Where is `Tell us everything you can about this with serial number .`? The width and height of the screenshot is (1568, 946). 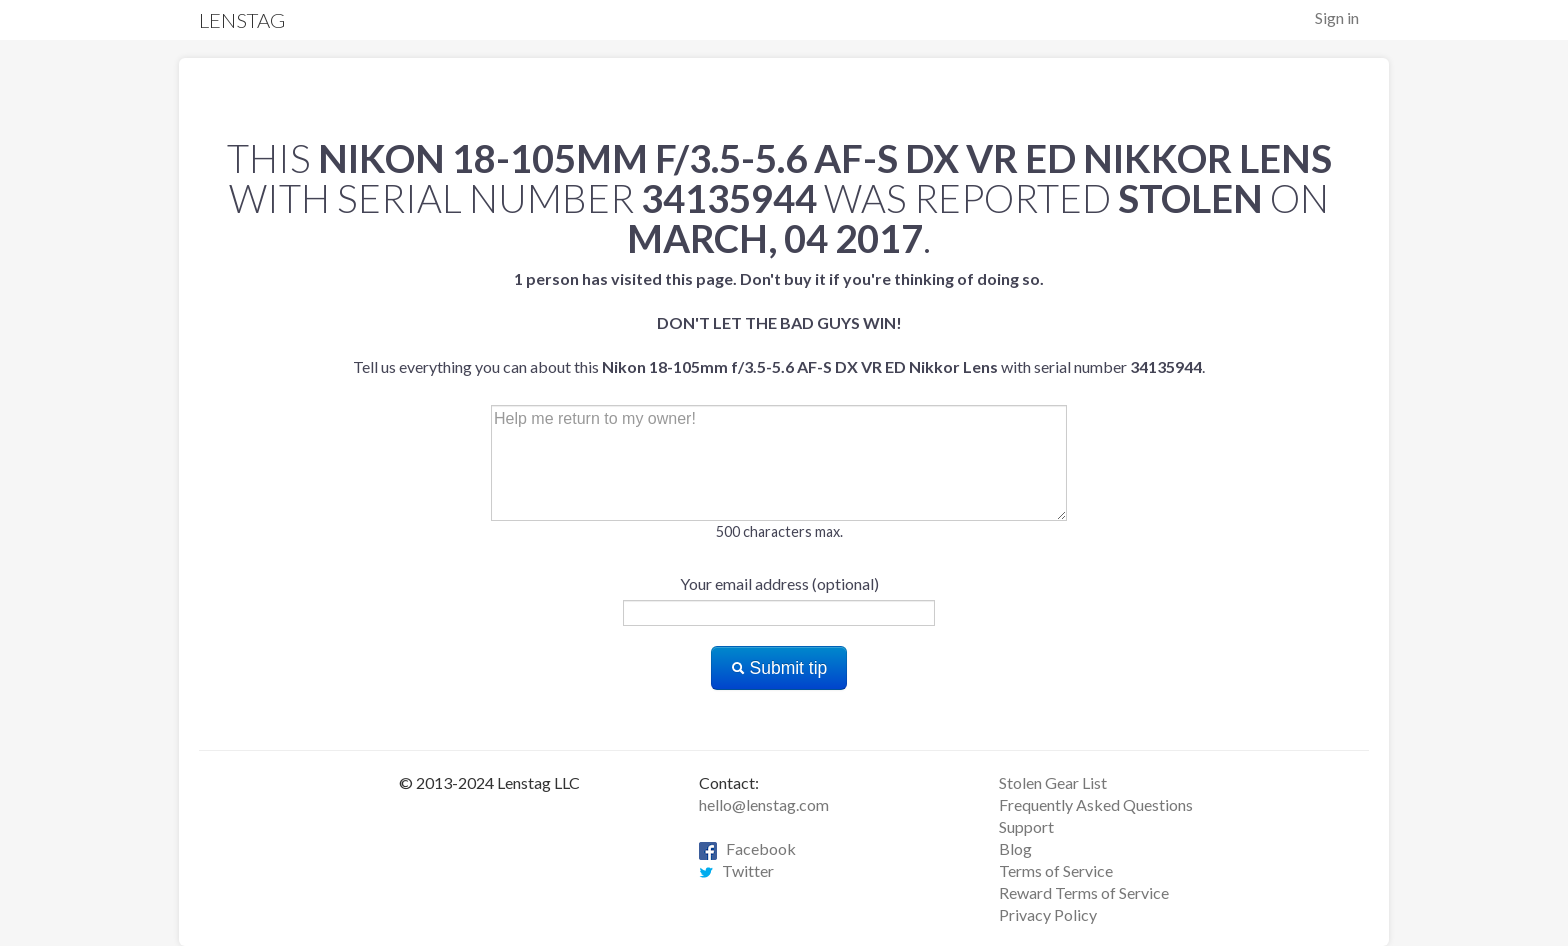
Tell us everything you can about this with serial number . is located at coordinates (779, 322).